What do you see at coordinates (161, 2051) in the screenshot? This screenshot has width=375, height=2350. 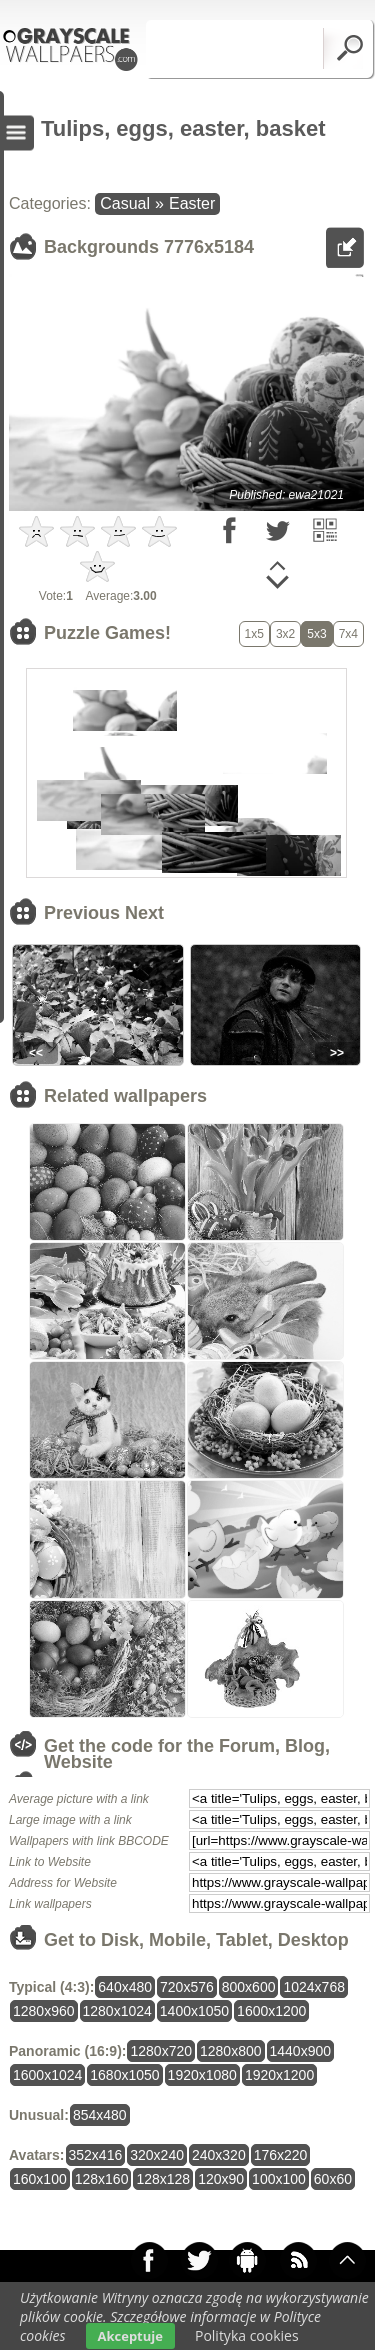 I see `1280x720` at bounding box center [161, 2051].